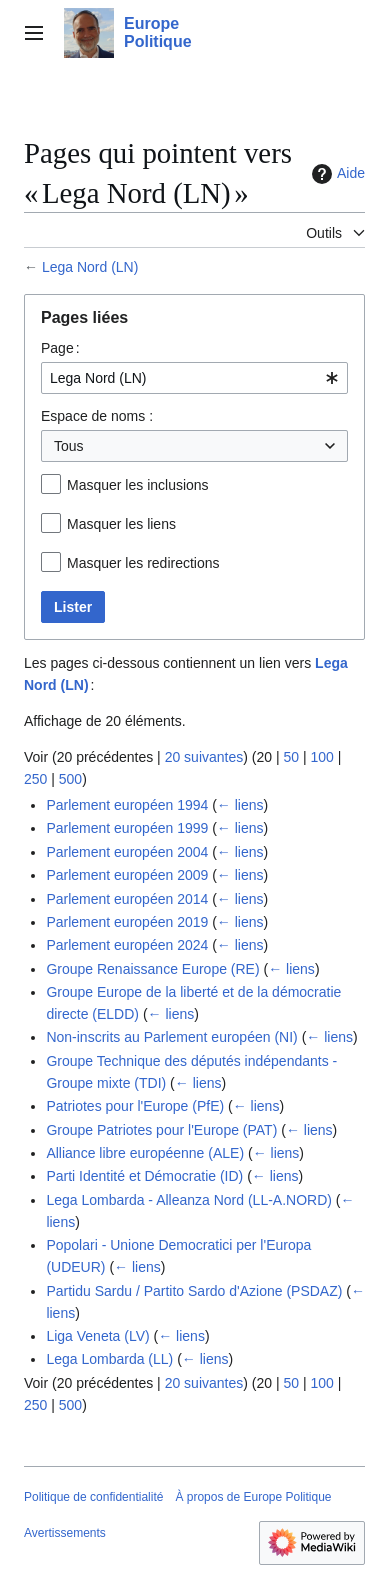 This screenshot has width=389, height=1573. Describe the element at coordinates (161, 1130) in the screenshot. I see `Groupe Patriotes pour l'Europe (PAT)` at that location.